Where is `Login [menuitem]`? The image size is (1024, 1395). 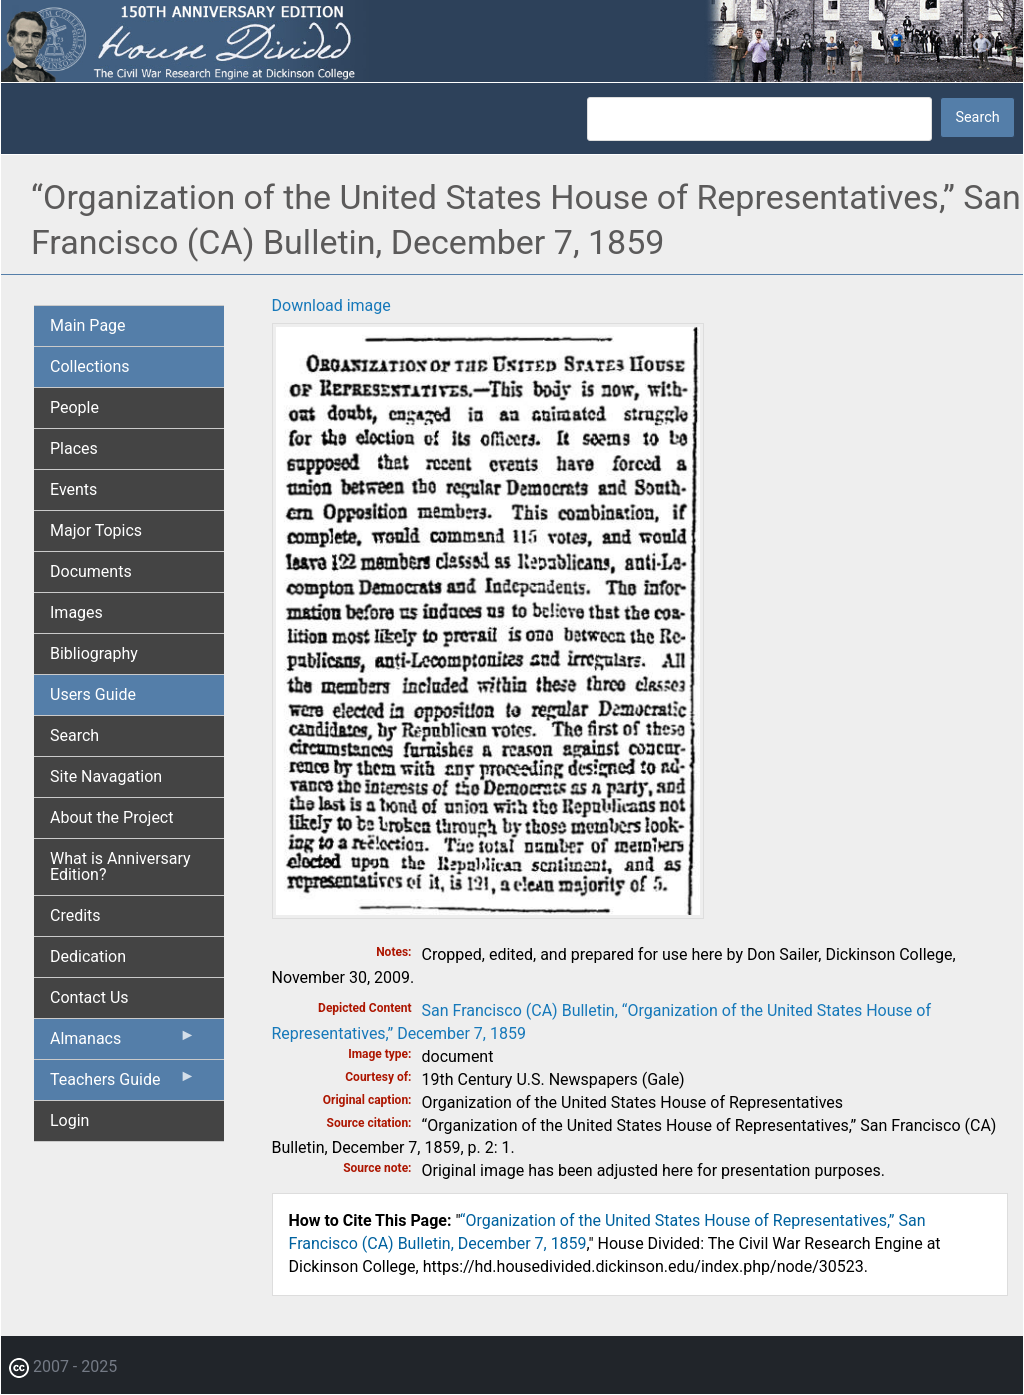
Login [menuitem] is located at coordinates (69, 1120).